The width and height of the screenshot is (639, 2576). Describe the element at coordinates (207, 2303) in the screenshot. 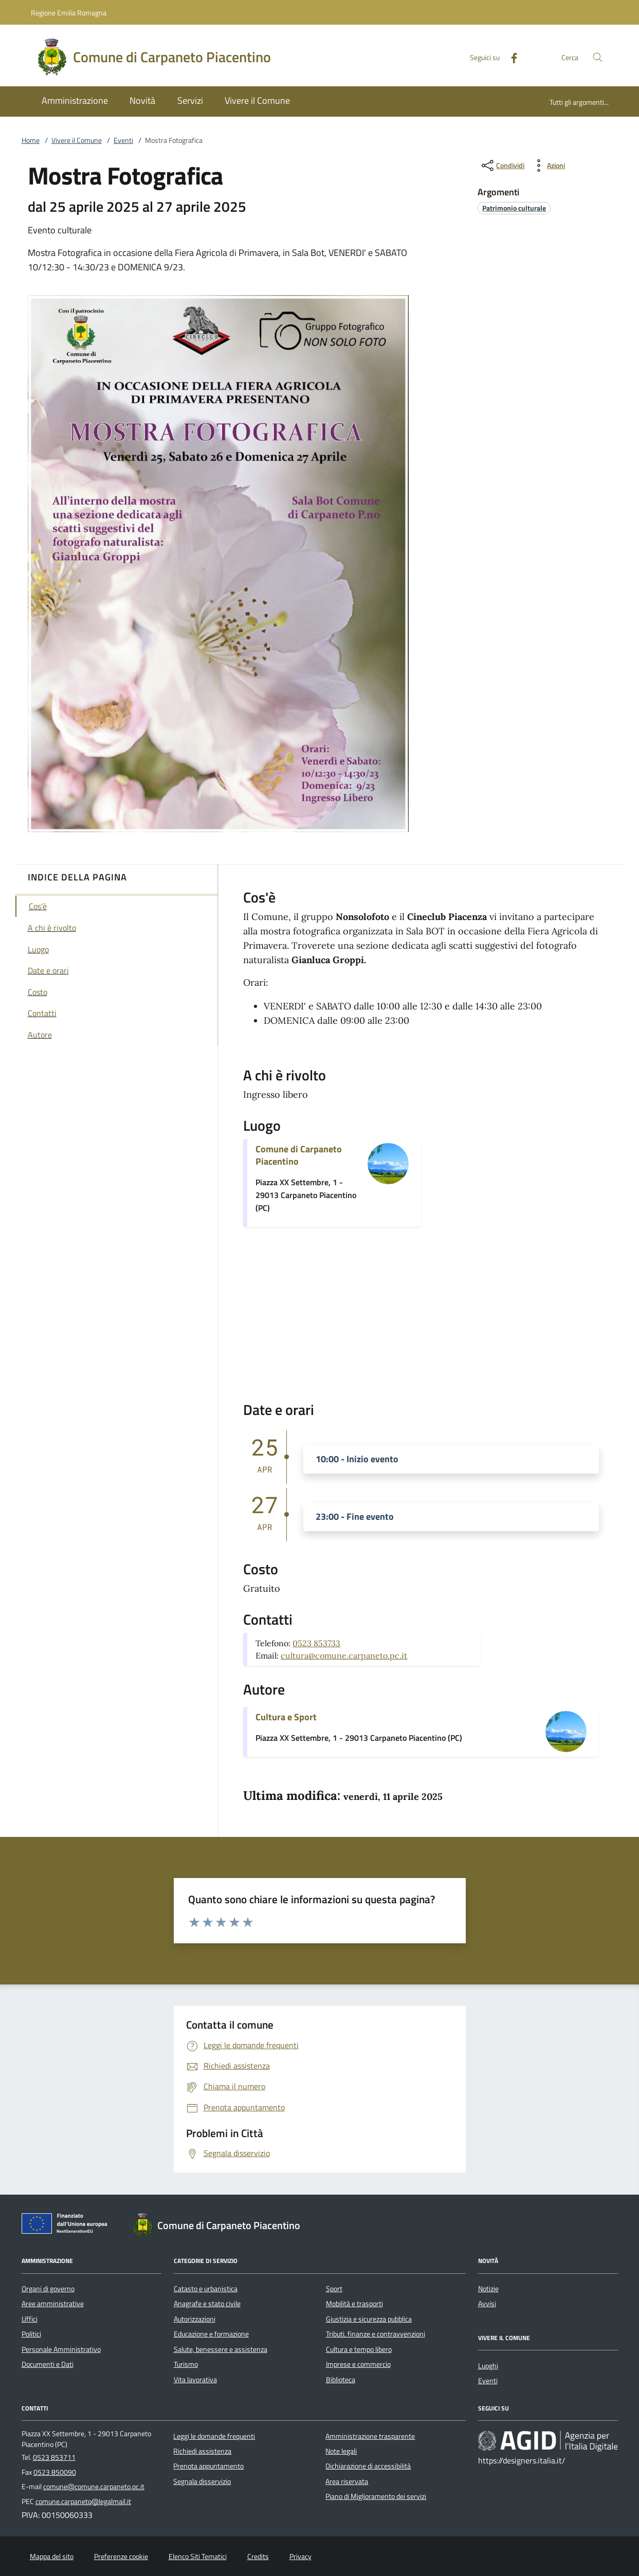

I see `Anagrafe e stato civile` at that location.